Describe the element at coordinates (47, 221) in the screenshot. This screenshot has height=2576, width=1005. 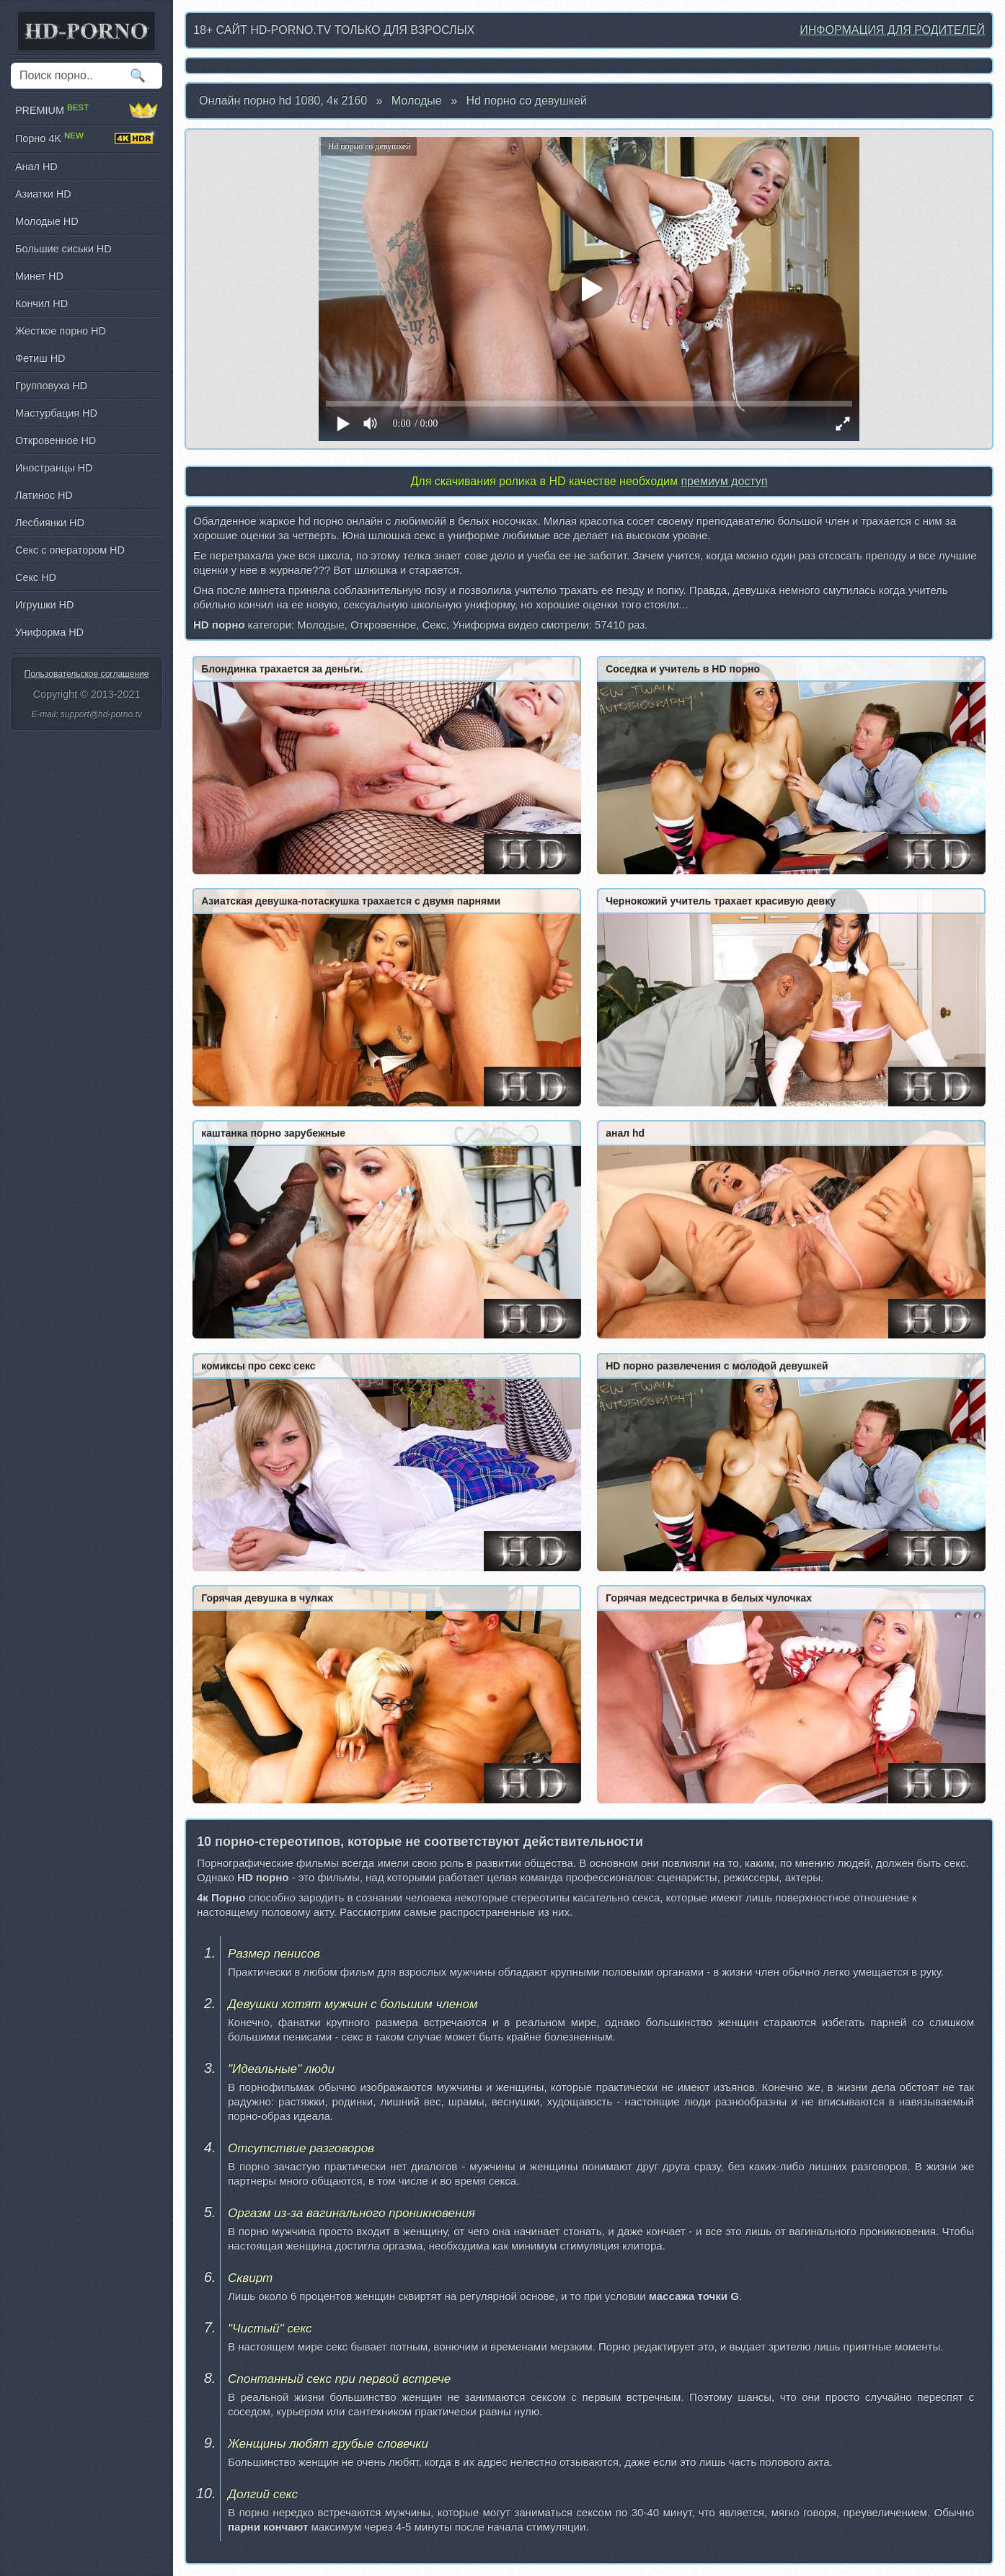
I see `Молодые HD` at that location.